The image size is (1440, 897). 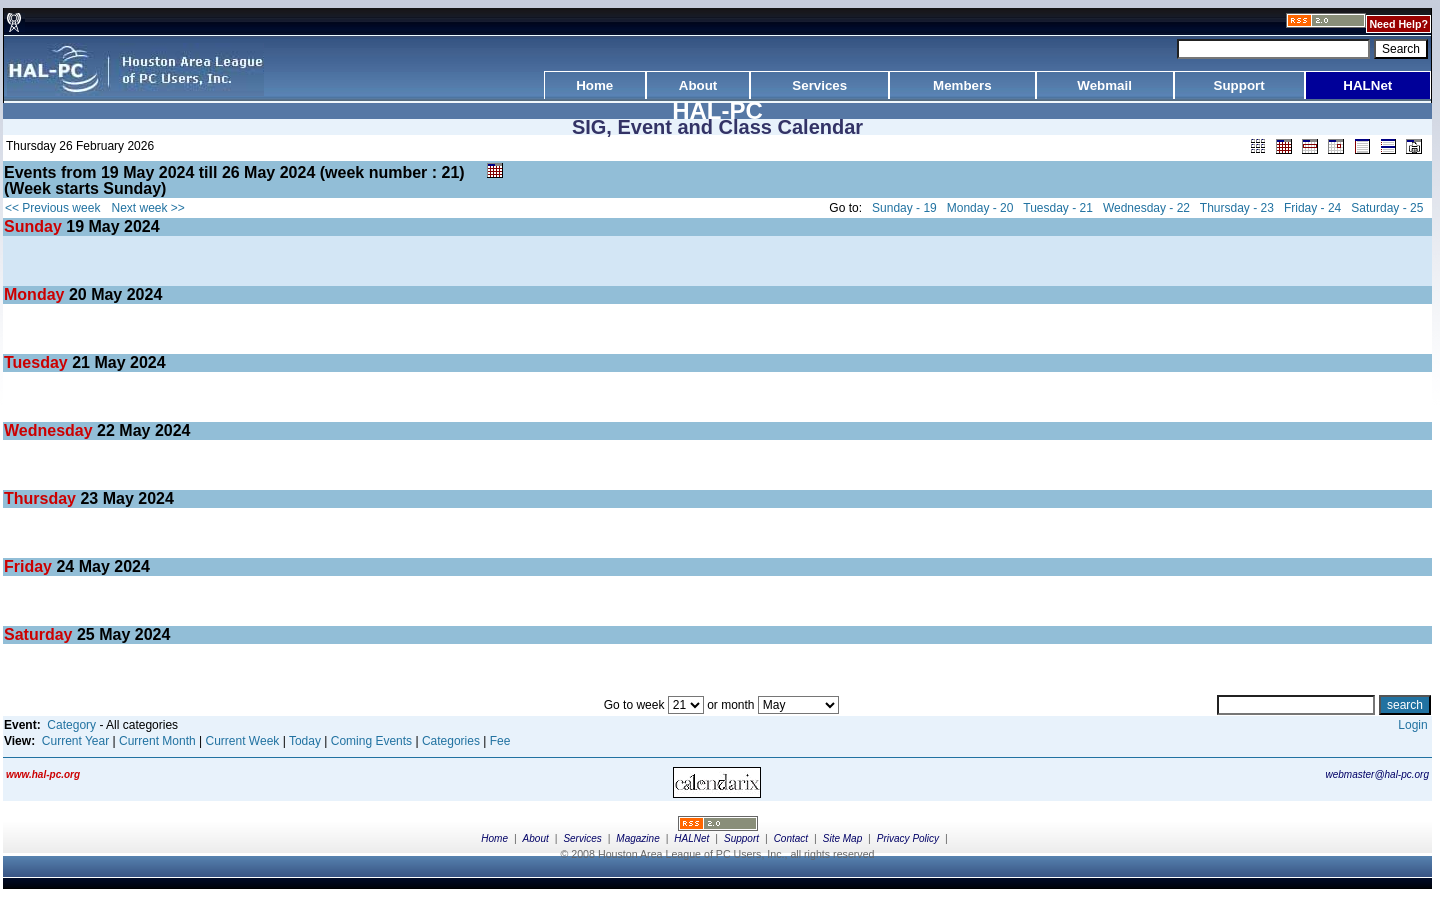 I want to click on Friday, so click(x=30, y=566).